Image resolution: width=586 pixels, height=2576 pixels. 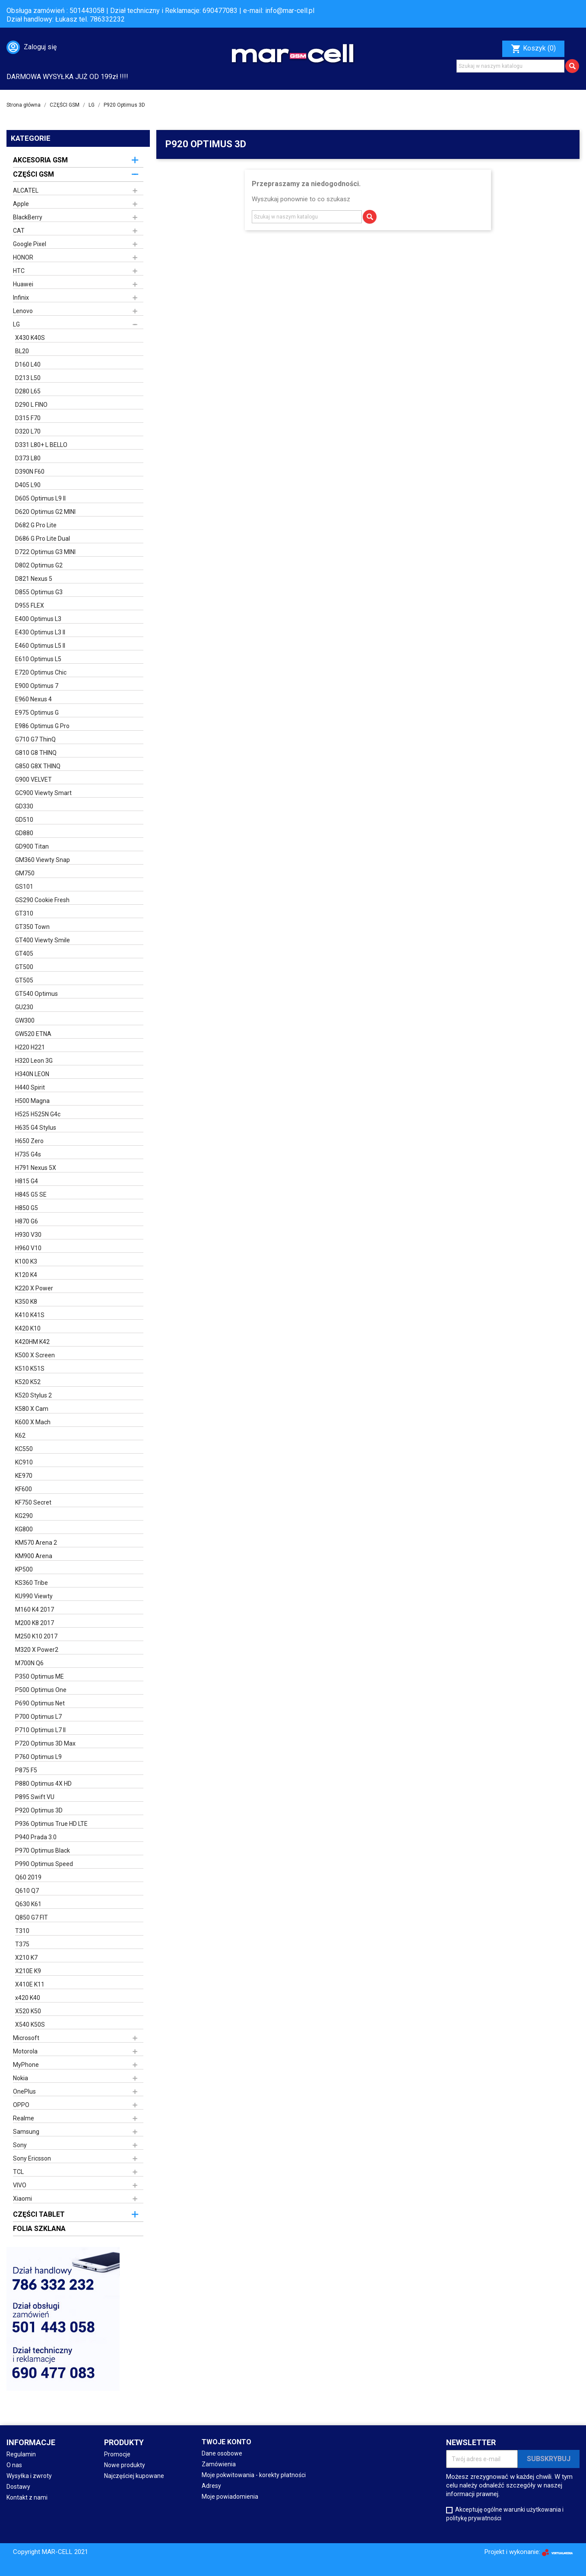 I want to click on P500 Optimus One, so click(x=41, y=1689).